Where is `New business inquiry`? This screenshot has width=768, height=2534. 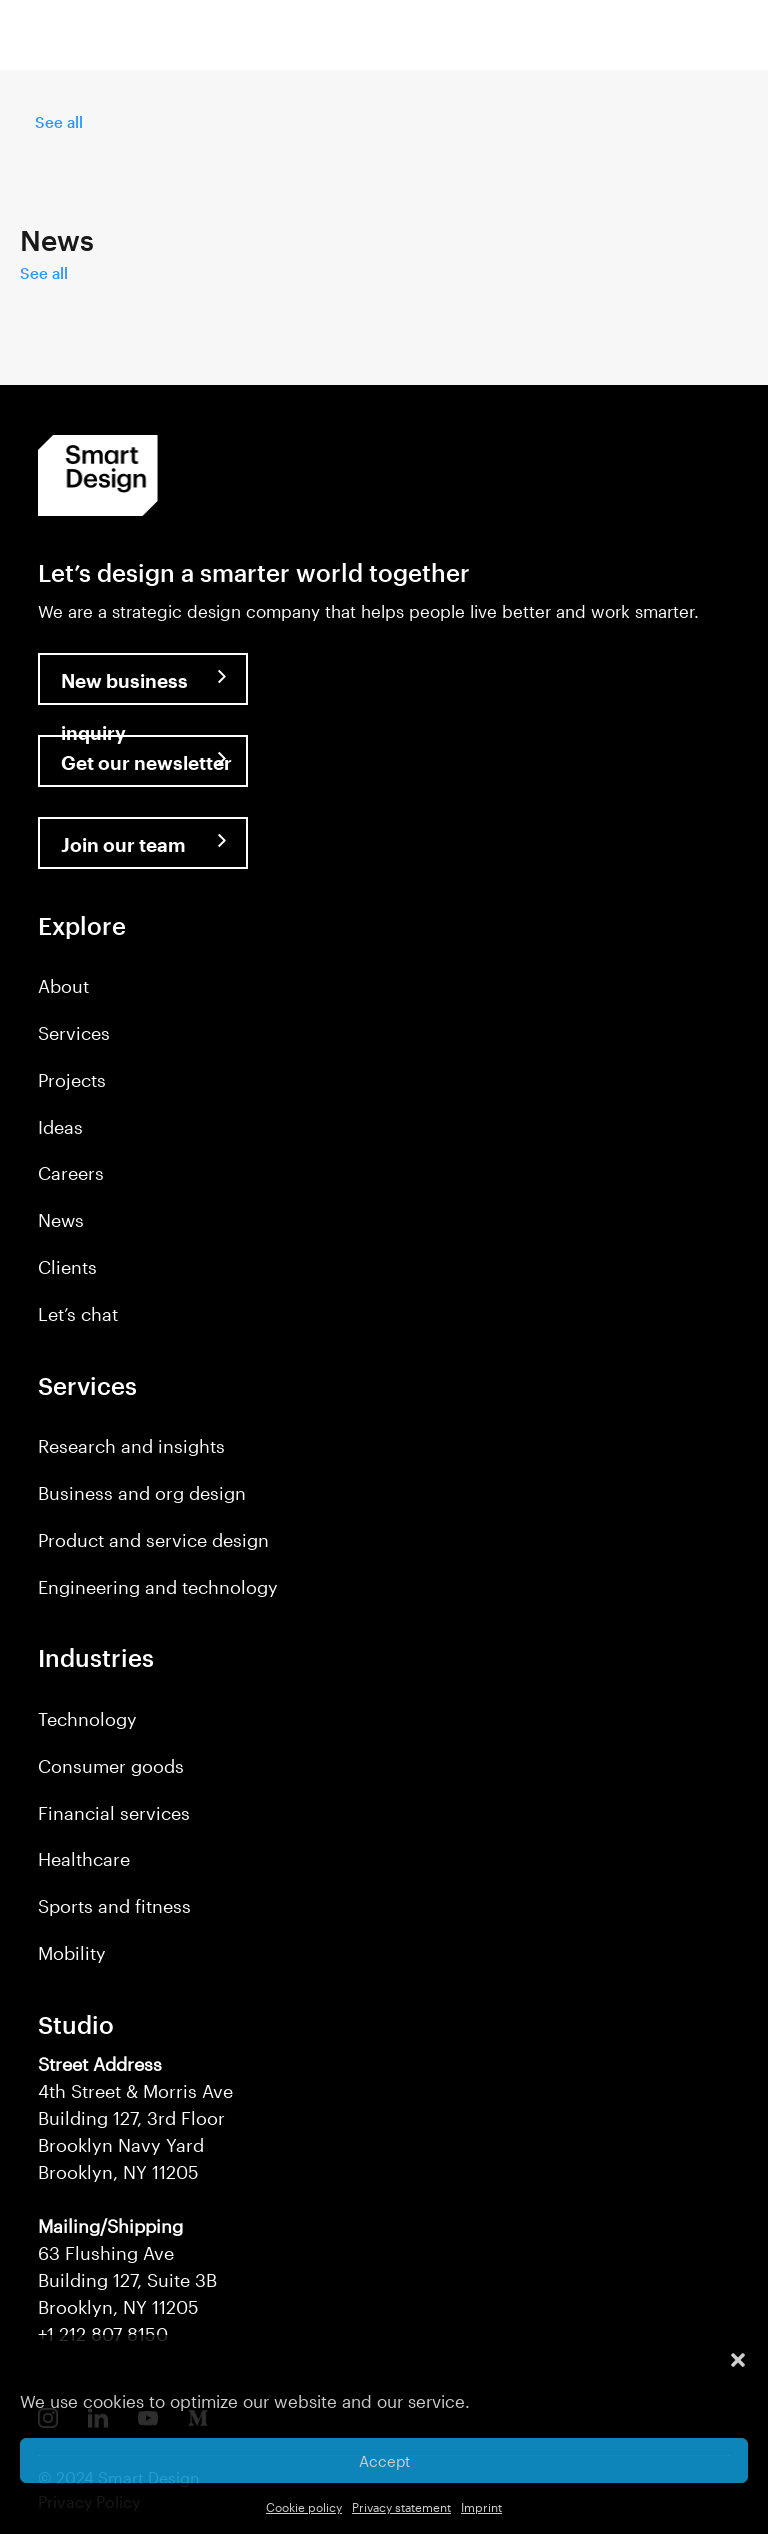 New business inquiry is located at coordinates (124, 687).